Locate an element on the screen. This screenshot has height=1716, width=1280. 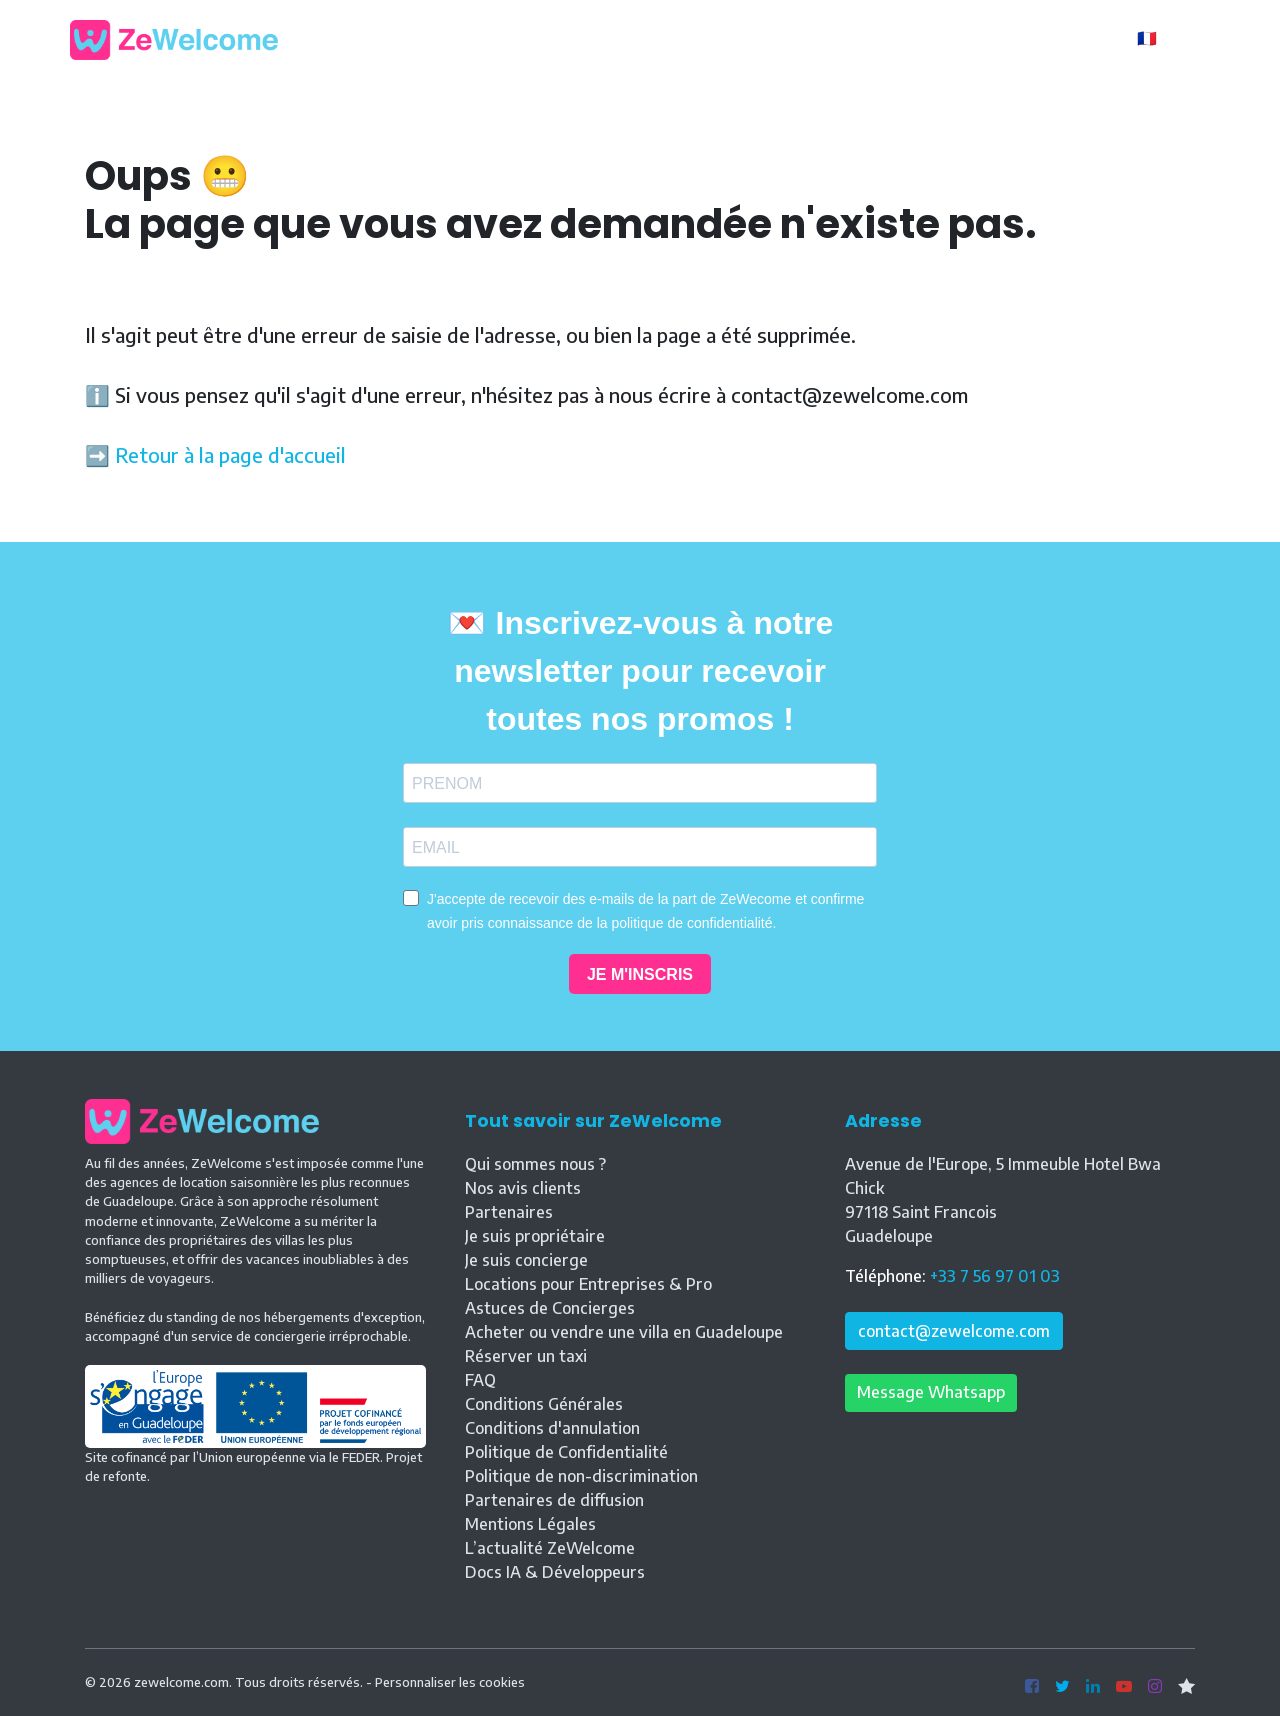
L’actualité ZeWelcome is located at coordinates (550, 1548).